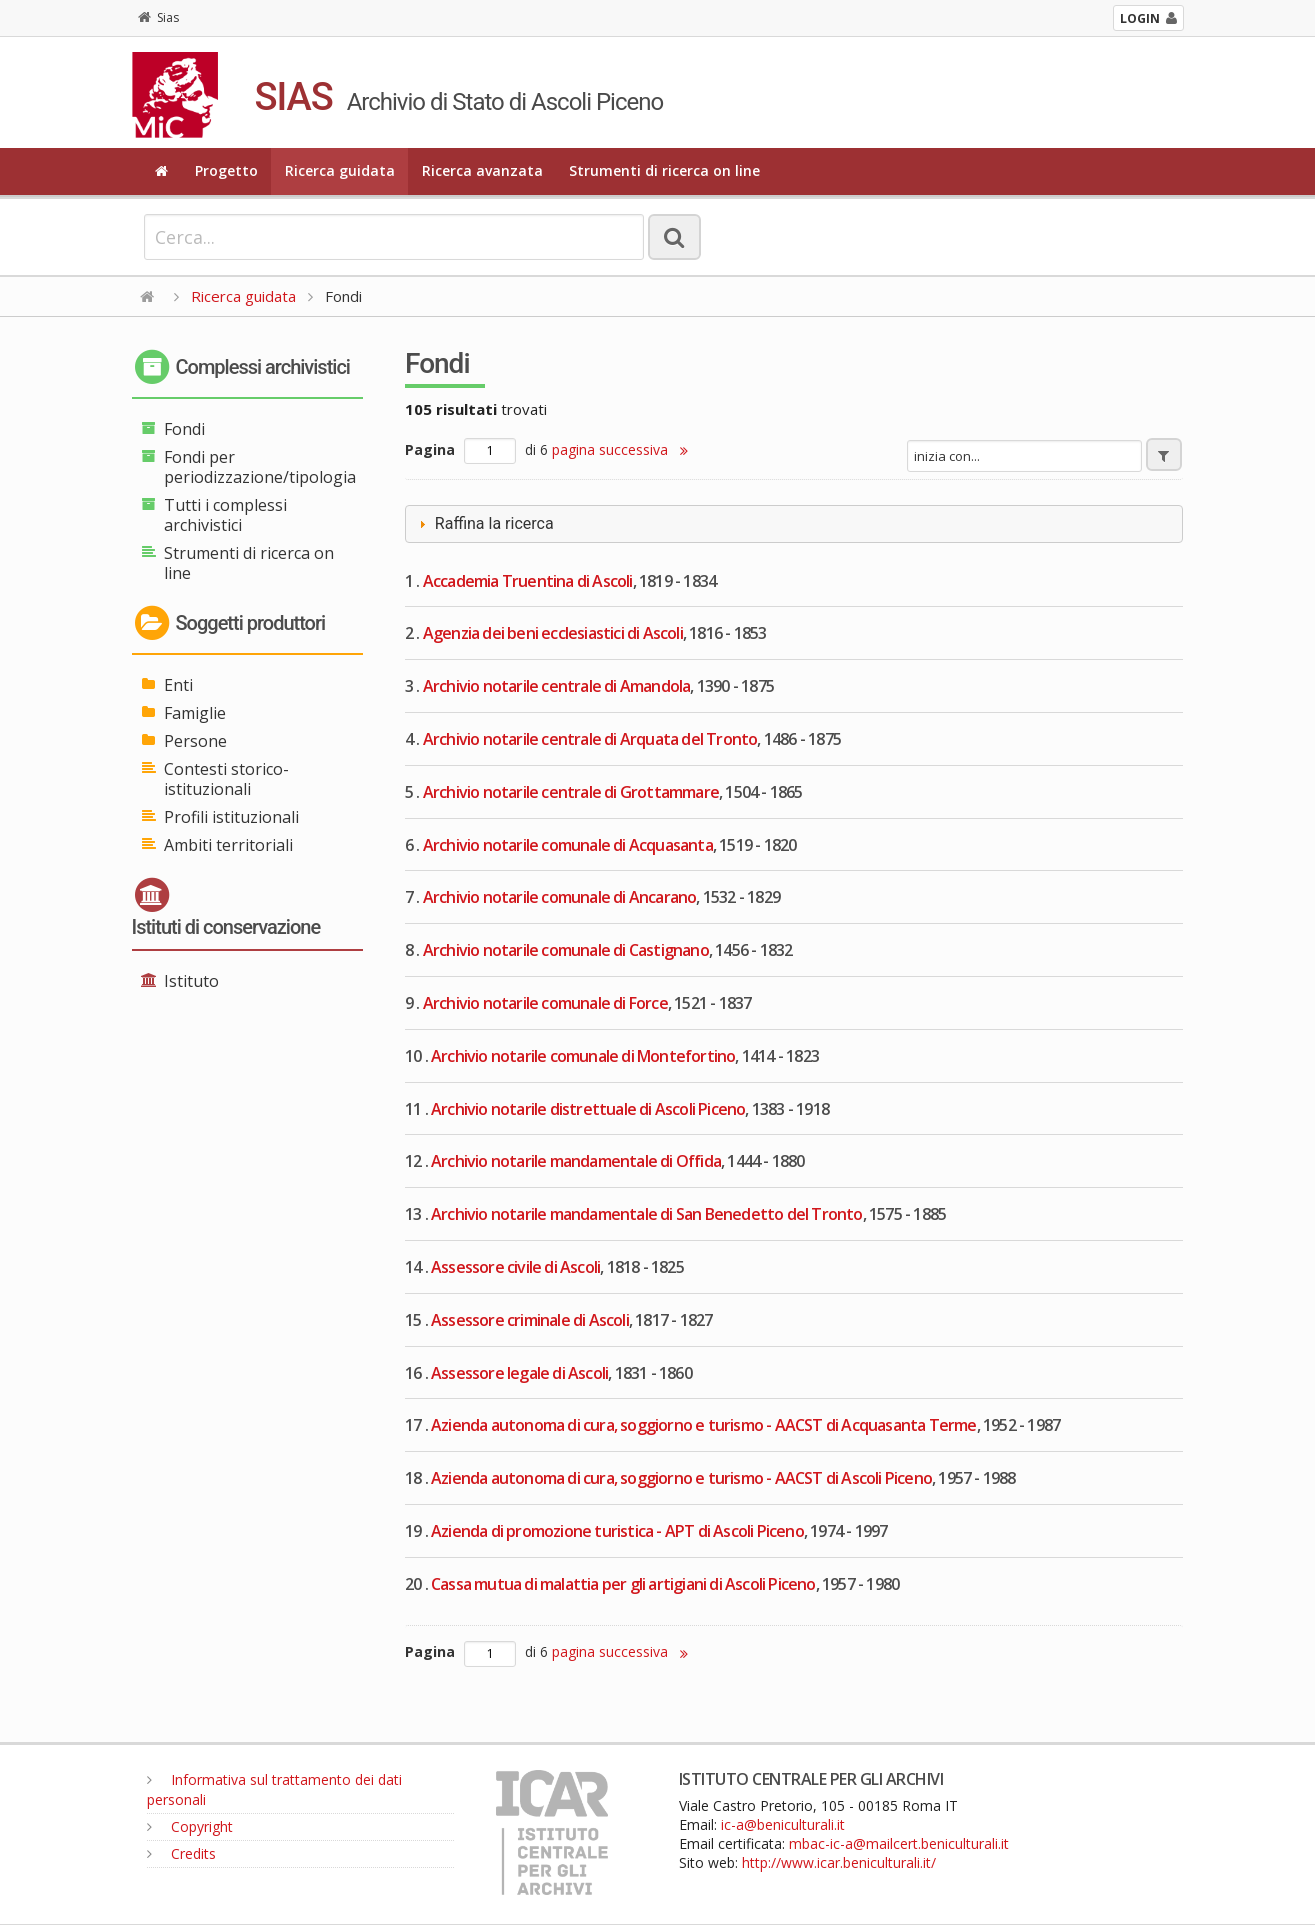  Describe the element at coordinates (260, 467) in the screenshot. I see `Fondi per periodizzazione/tipologia` at that location.